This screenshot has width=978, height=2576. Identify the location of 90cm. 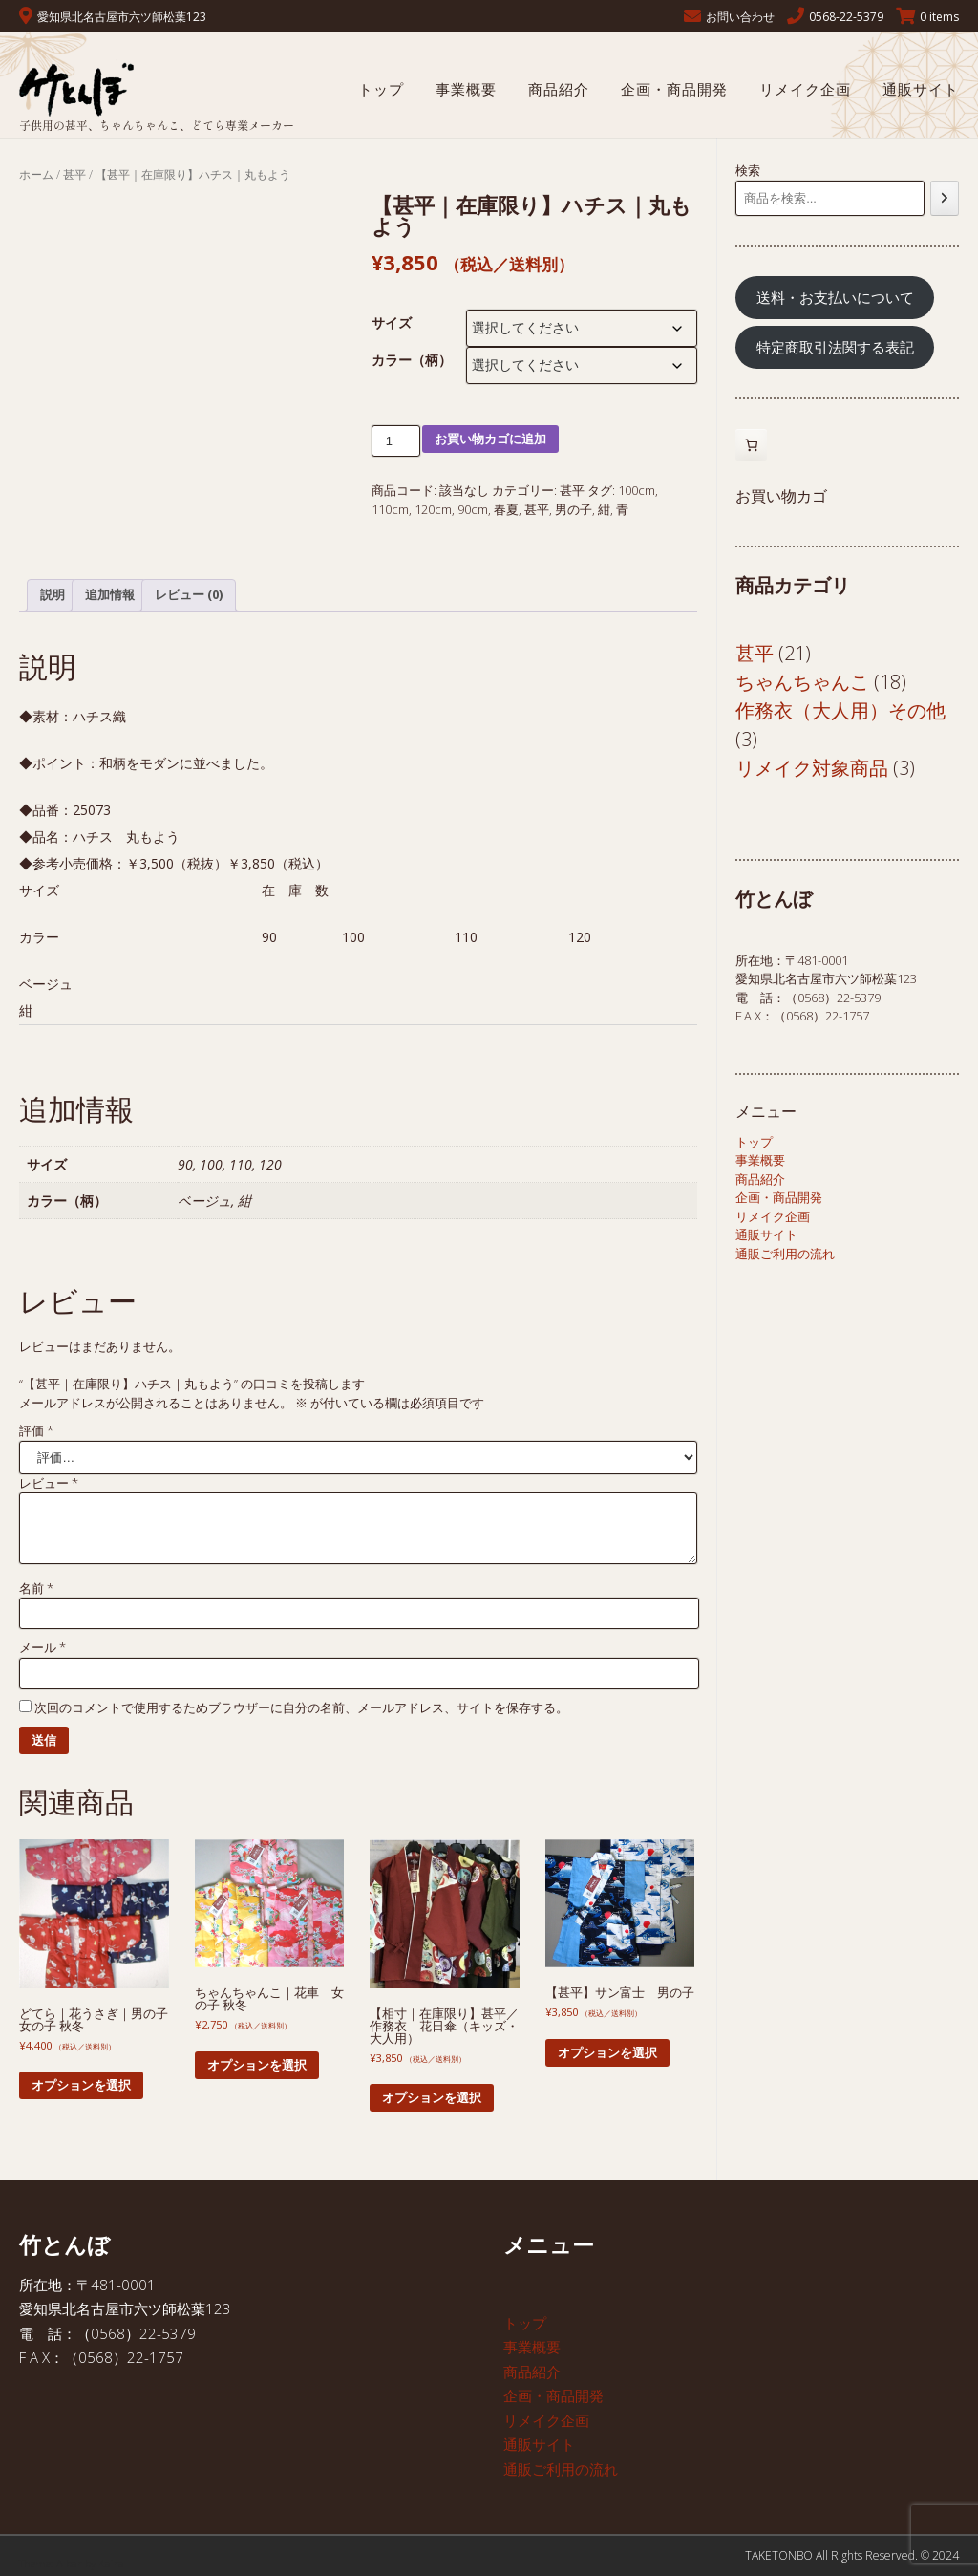
(472, 509).